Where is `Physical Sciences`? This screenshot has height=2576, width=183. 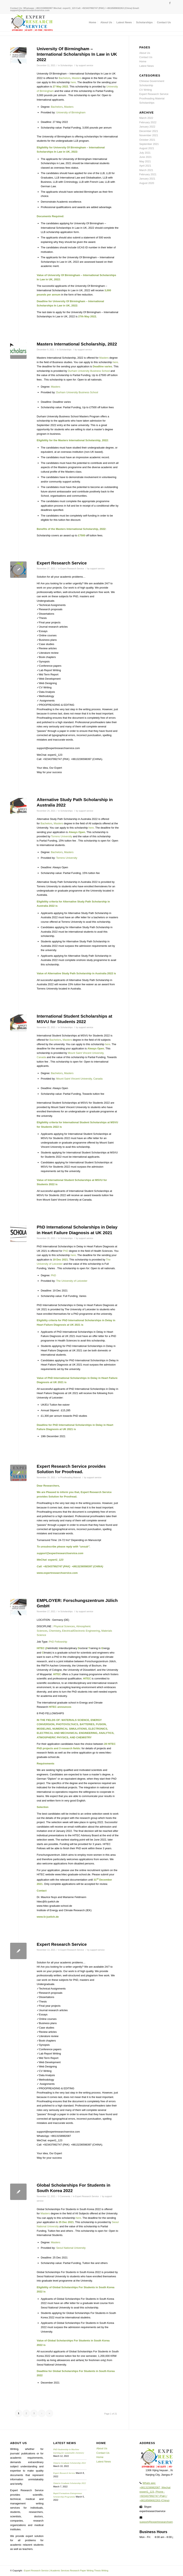 Physical Sciences is located at coordinates (64, 1626).